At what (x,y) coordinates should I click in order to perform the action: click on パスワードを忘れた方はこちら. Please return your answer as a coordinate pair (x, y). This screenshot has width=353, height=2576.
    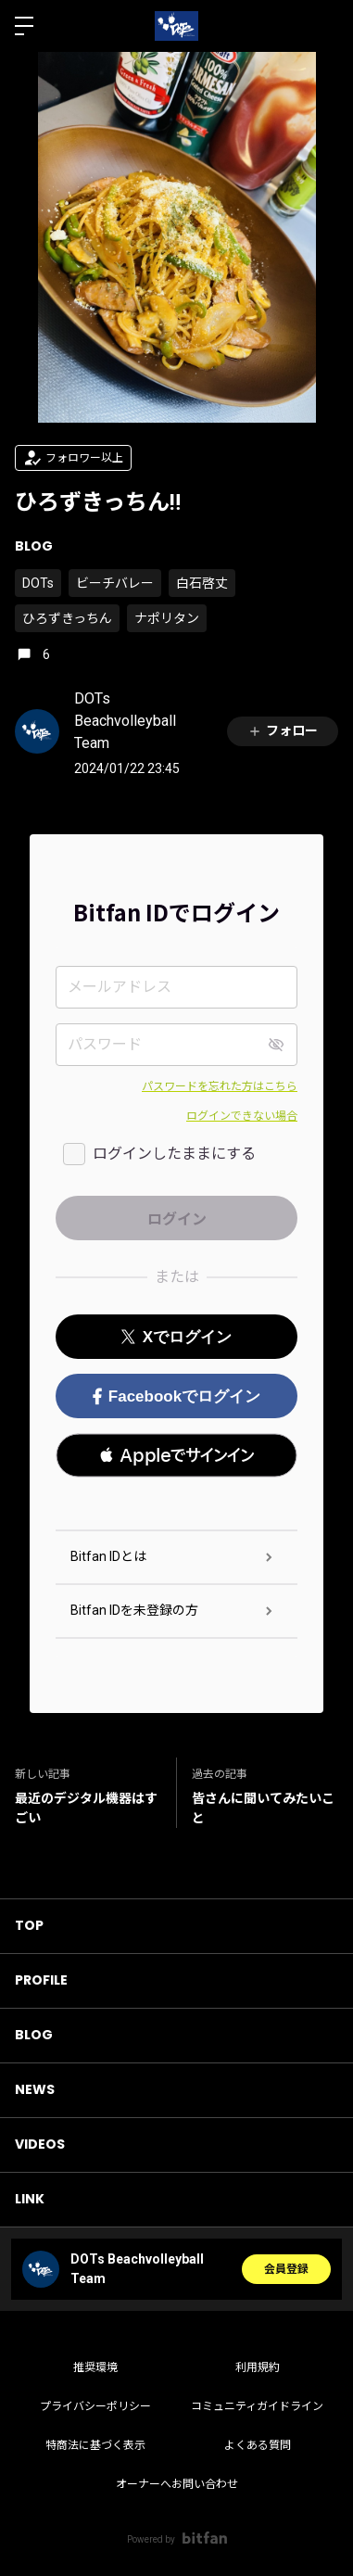
    Looking at the image, I should click on (219, 1086).